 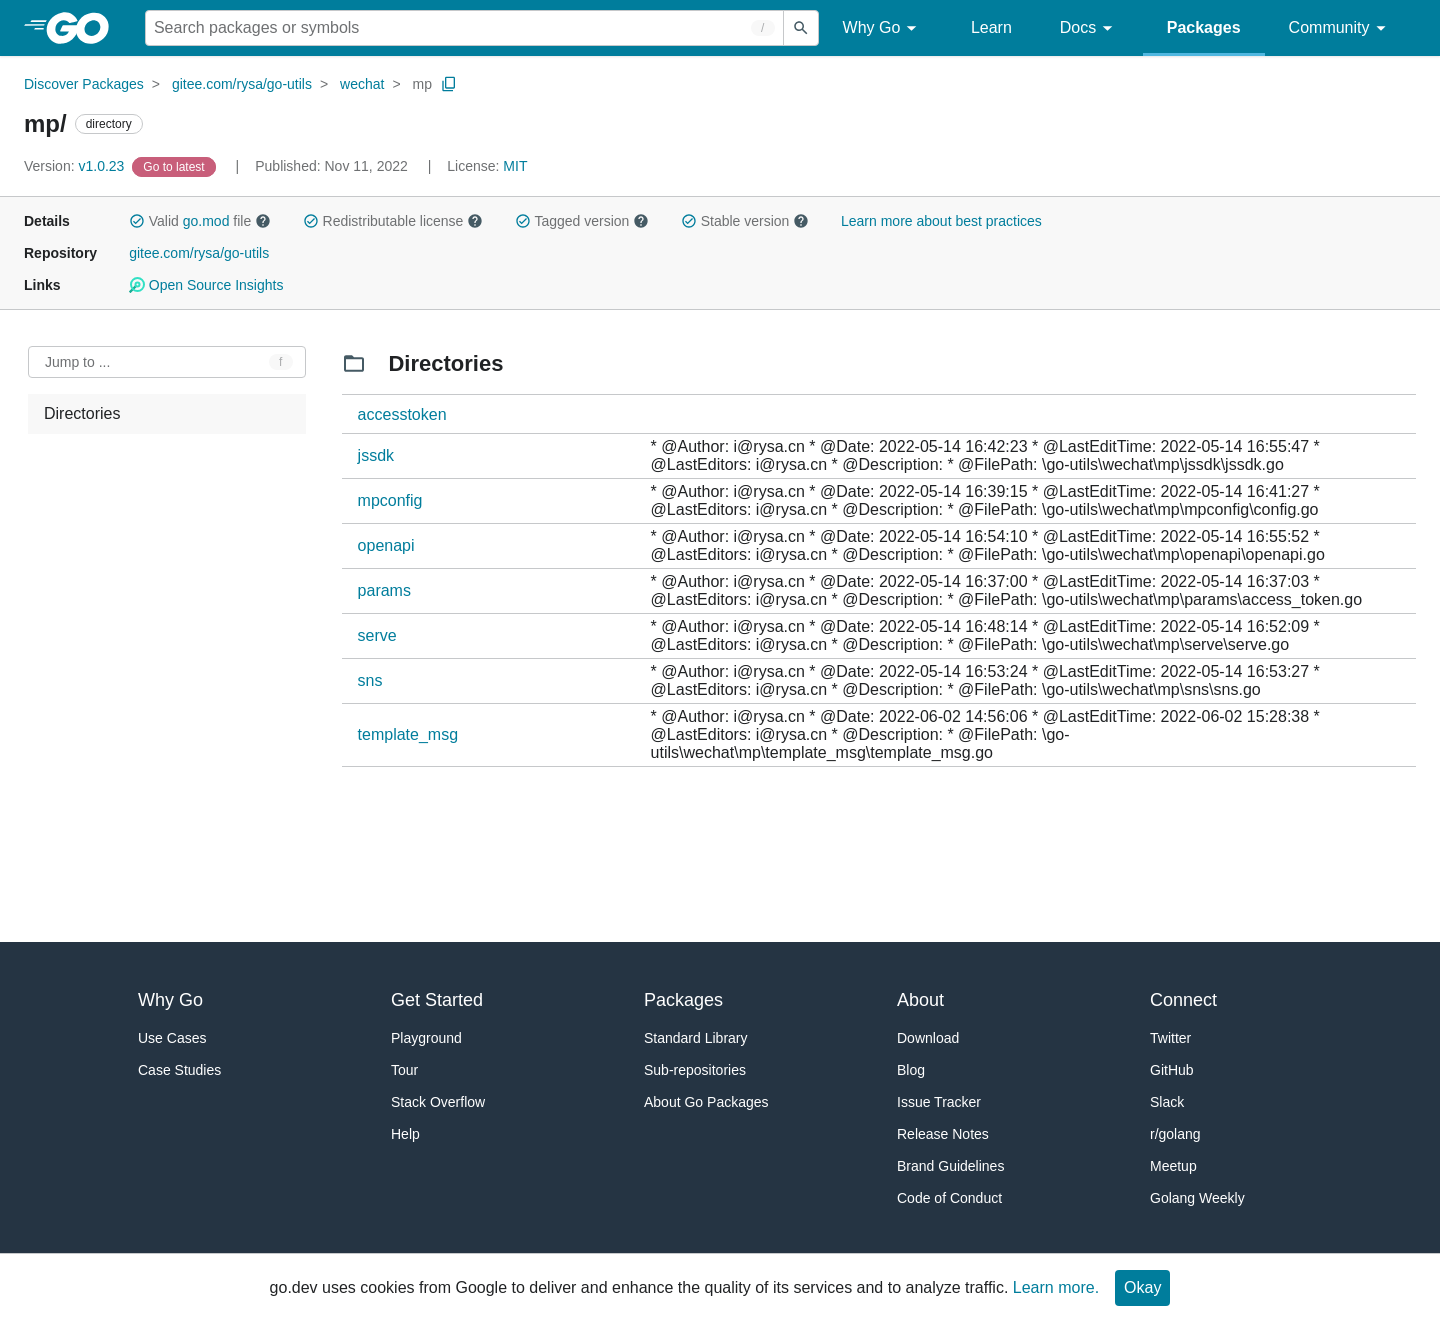 What do you see at coordinates (405, 1134) in the screenshot?
I see `Help` at bounding box center [405, 1134].